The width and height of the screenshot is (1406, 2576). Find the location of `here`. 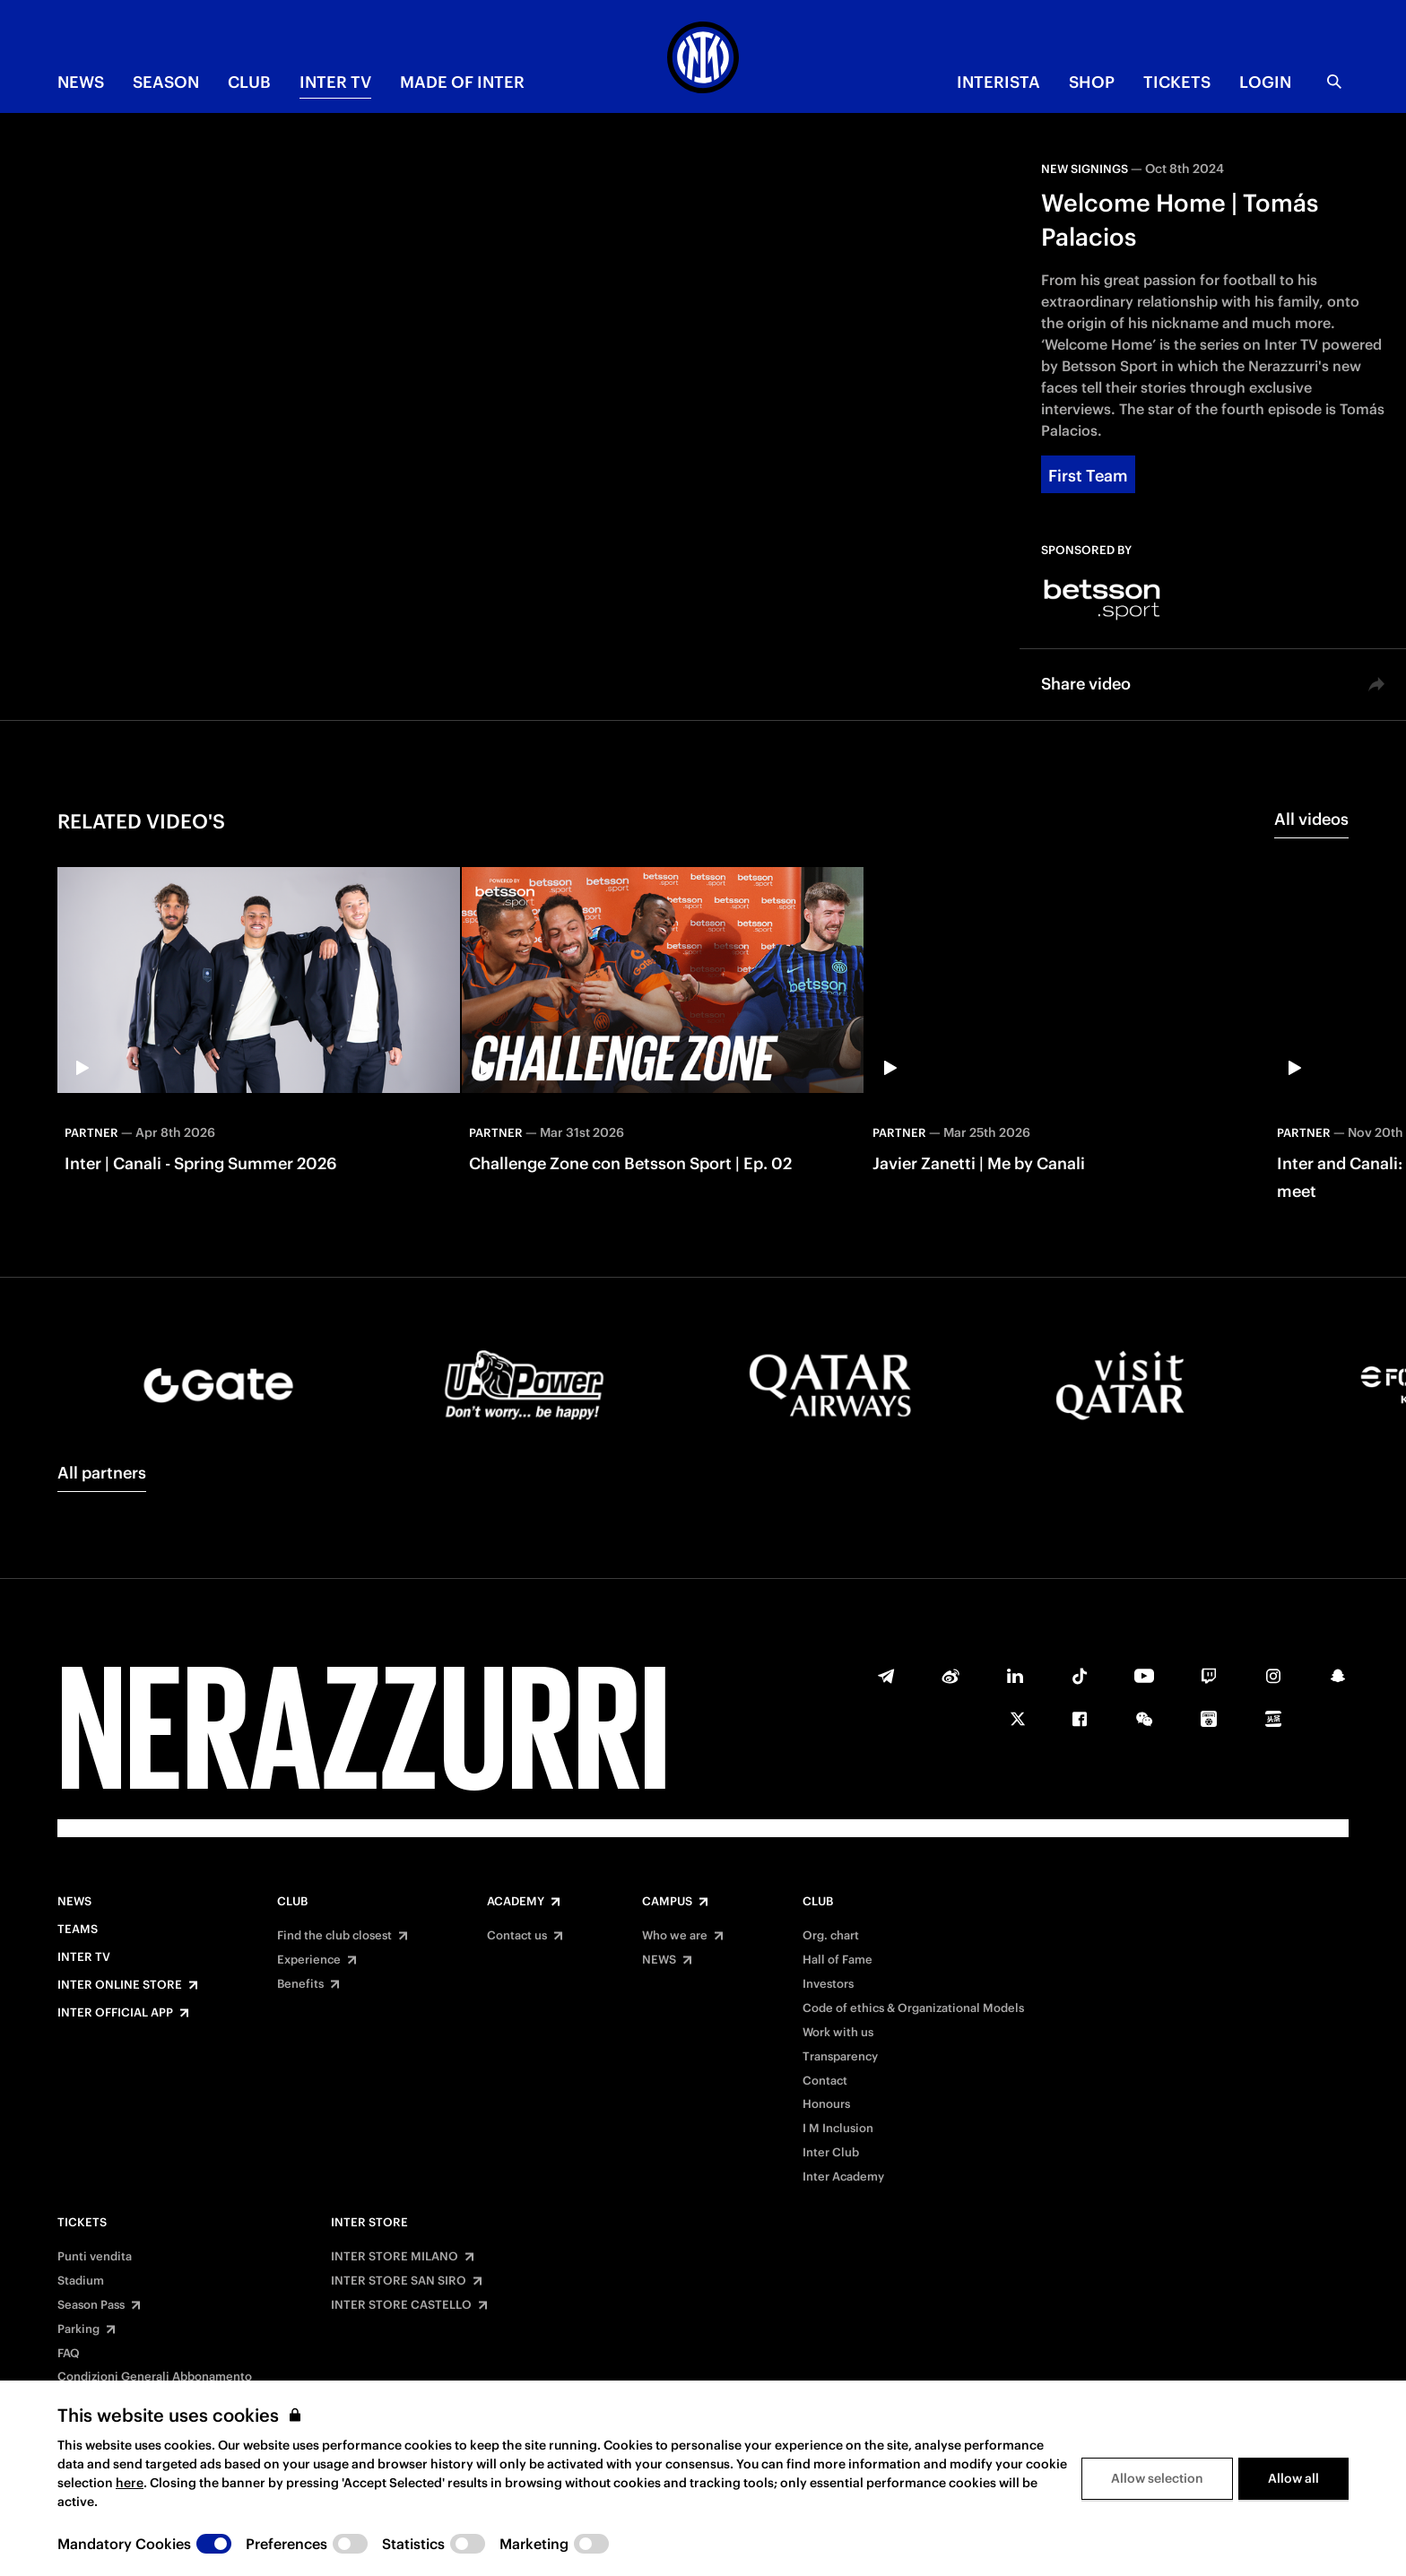

here is located at coordinates (129, 2483).